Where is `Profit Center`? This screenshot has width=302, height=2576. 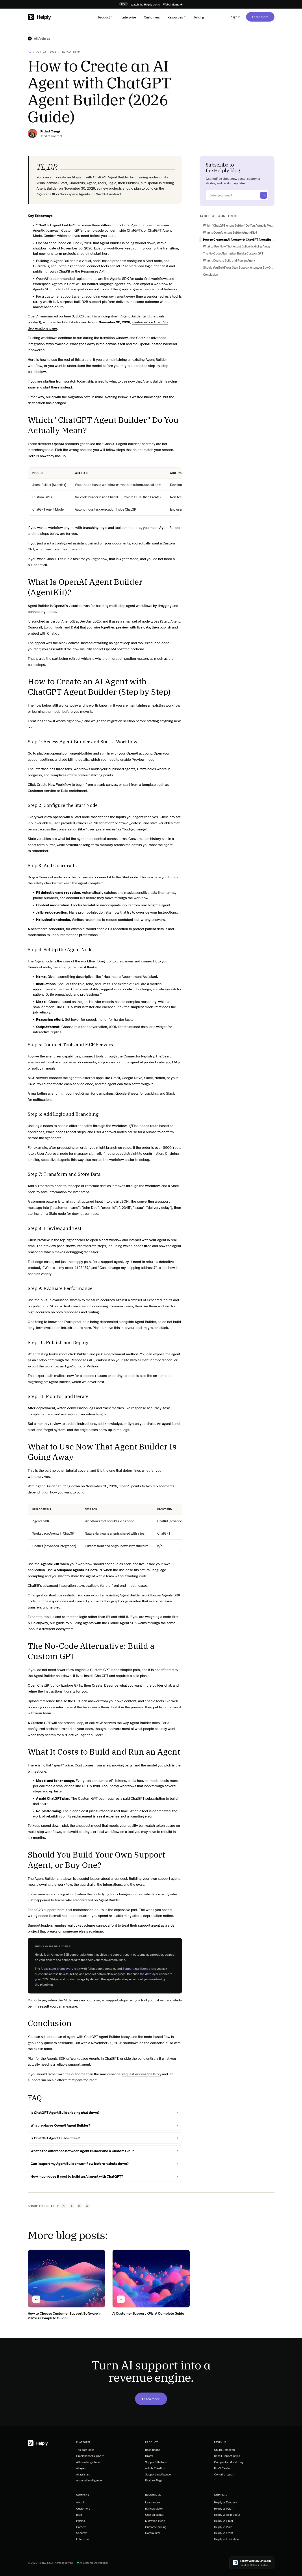 Profit Center is located at coordinates (222, 2468).